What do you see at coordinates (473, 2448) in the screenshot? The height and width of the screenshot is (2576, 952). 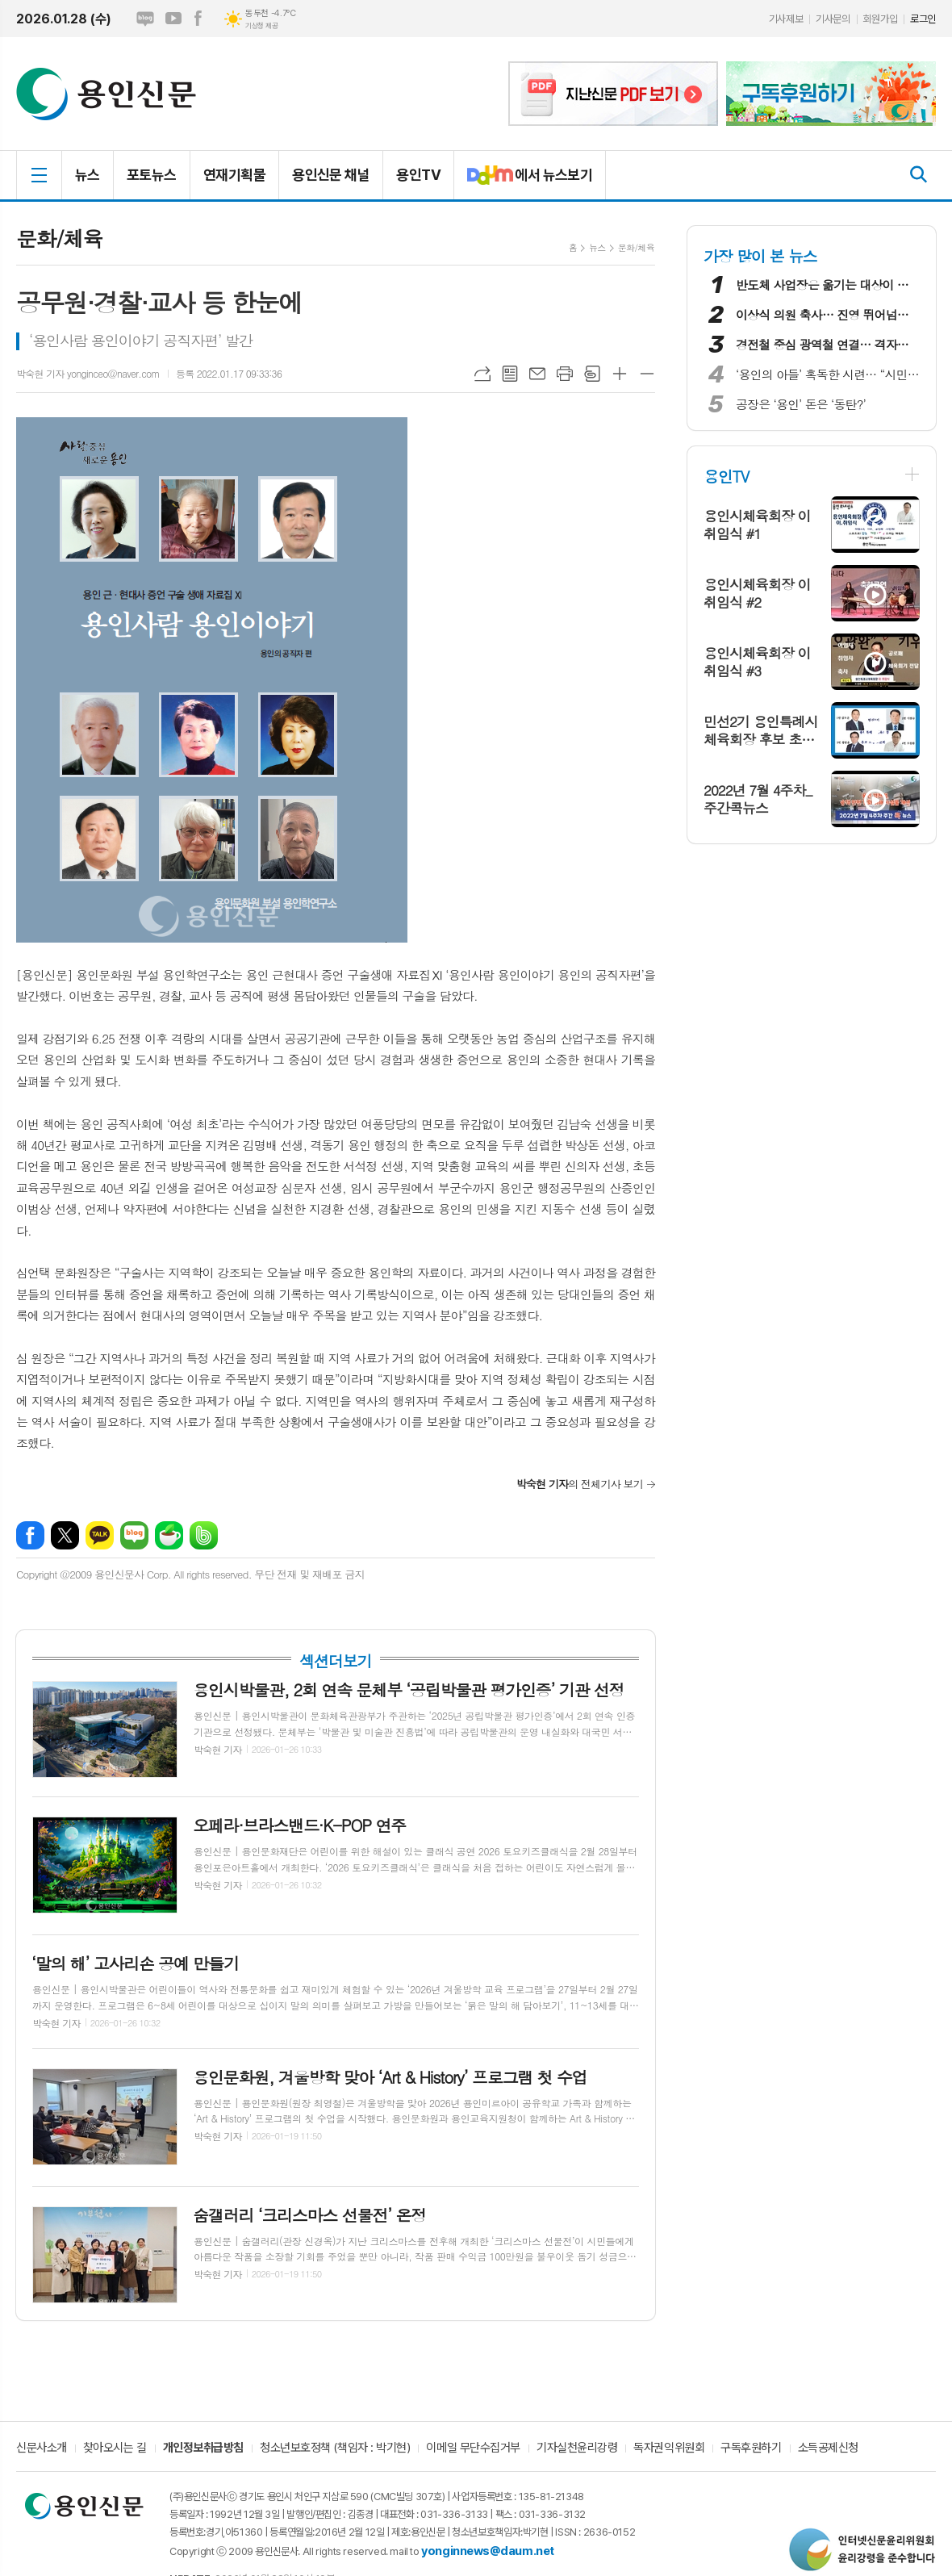 I see `이메일 무단수집거부` at bounding box center [473, 2448].